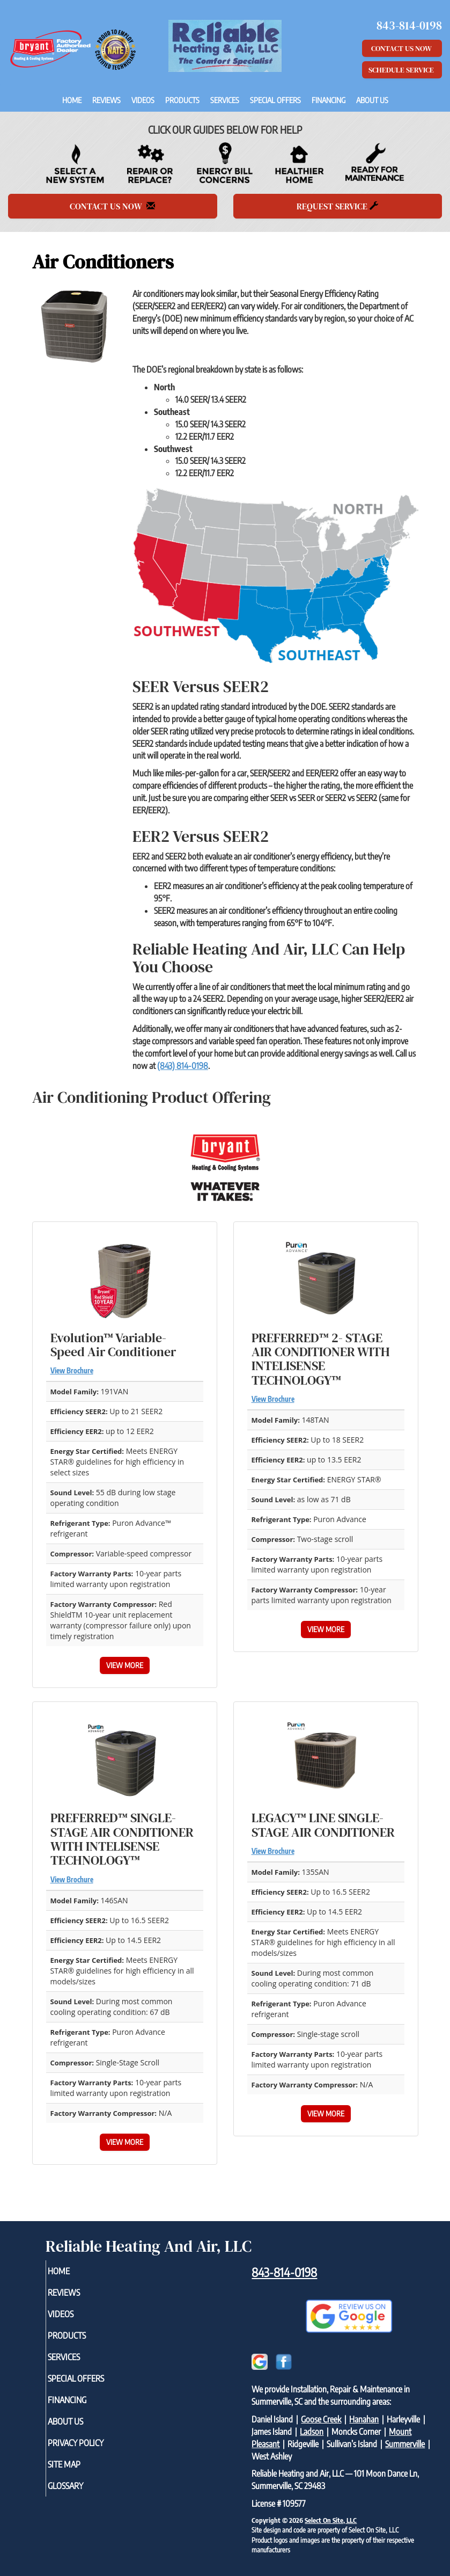  I want to click on Select On Site, LLC, so click(331, 2520).